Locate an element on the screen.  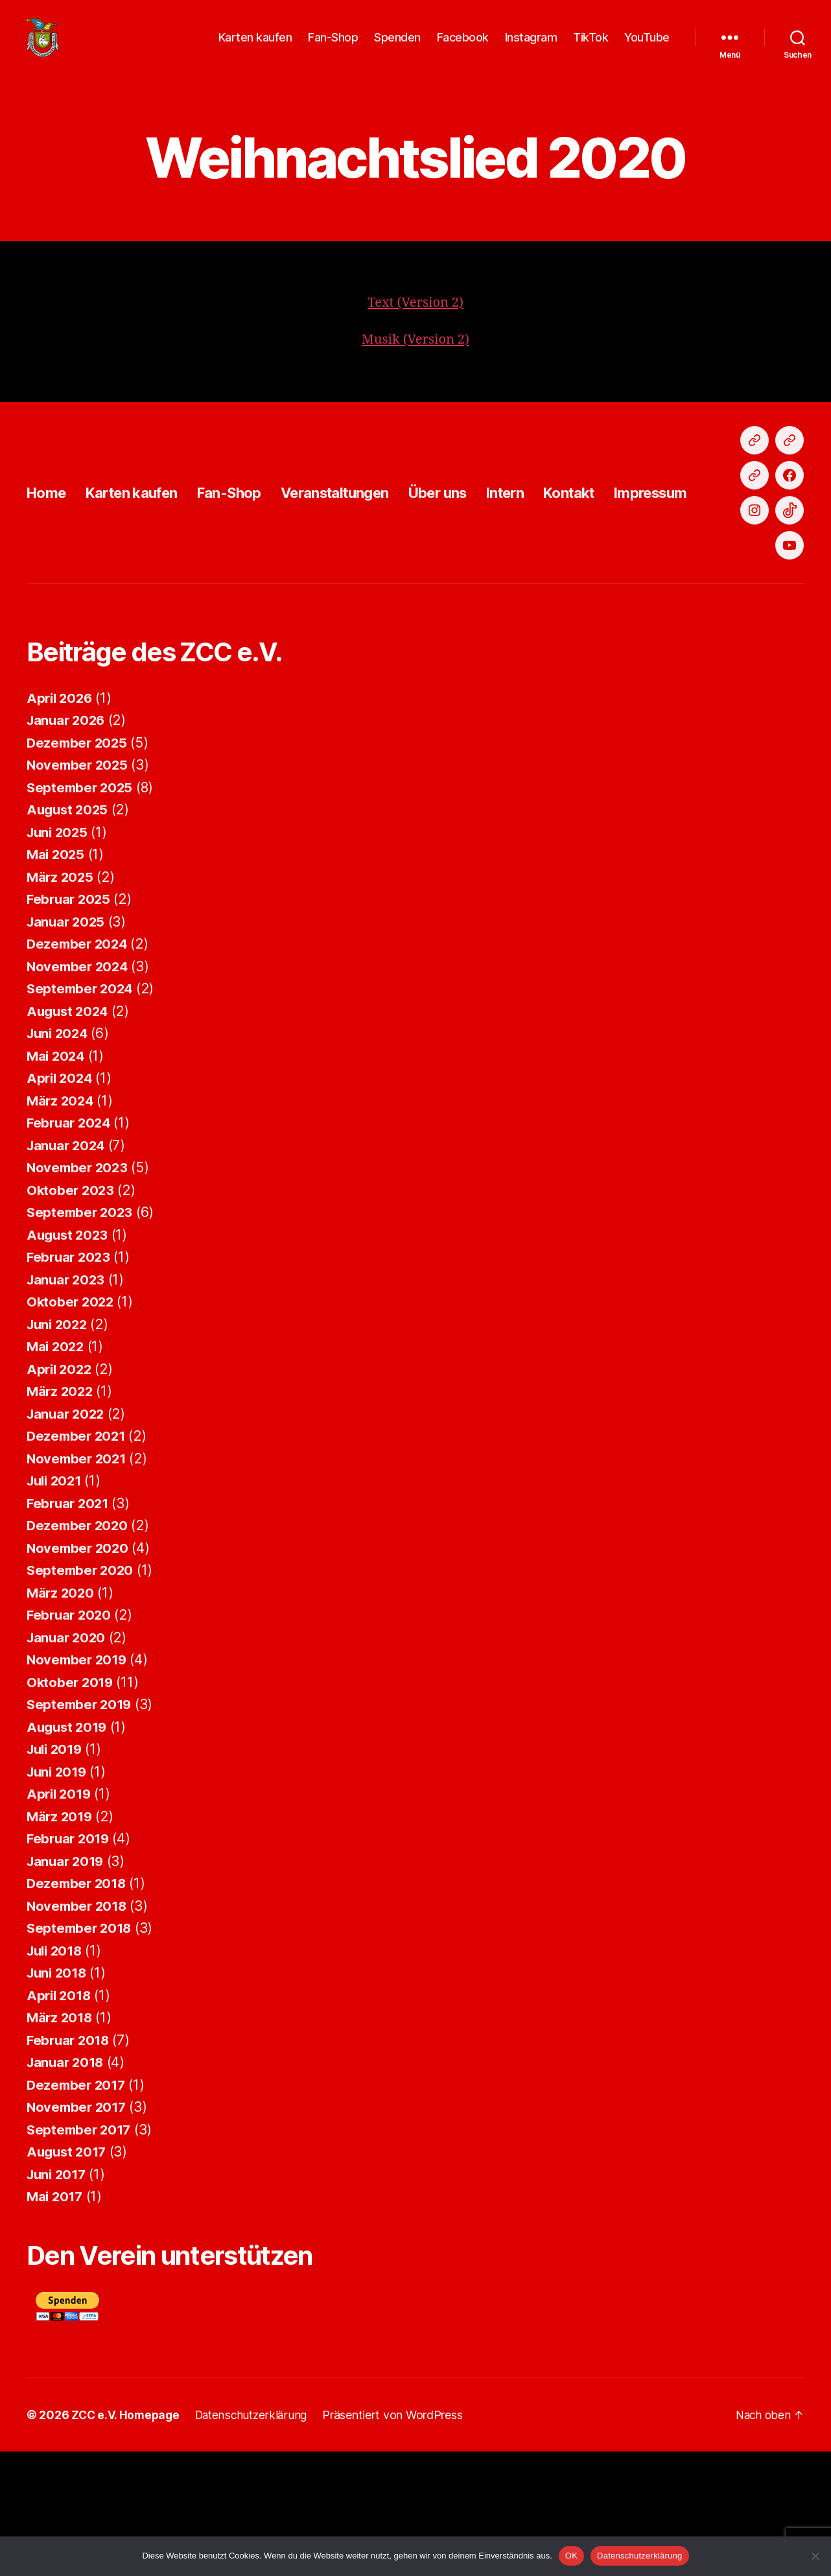
Über uns is located at coordinates (475, 564).